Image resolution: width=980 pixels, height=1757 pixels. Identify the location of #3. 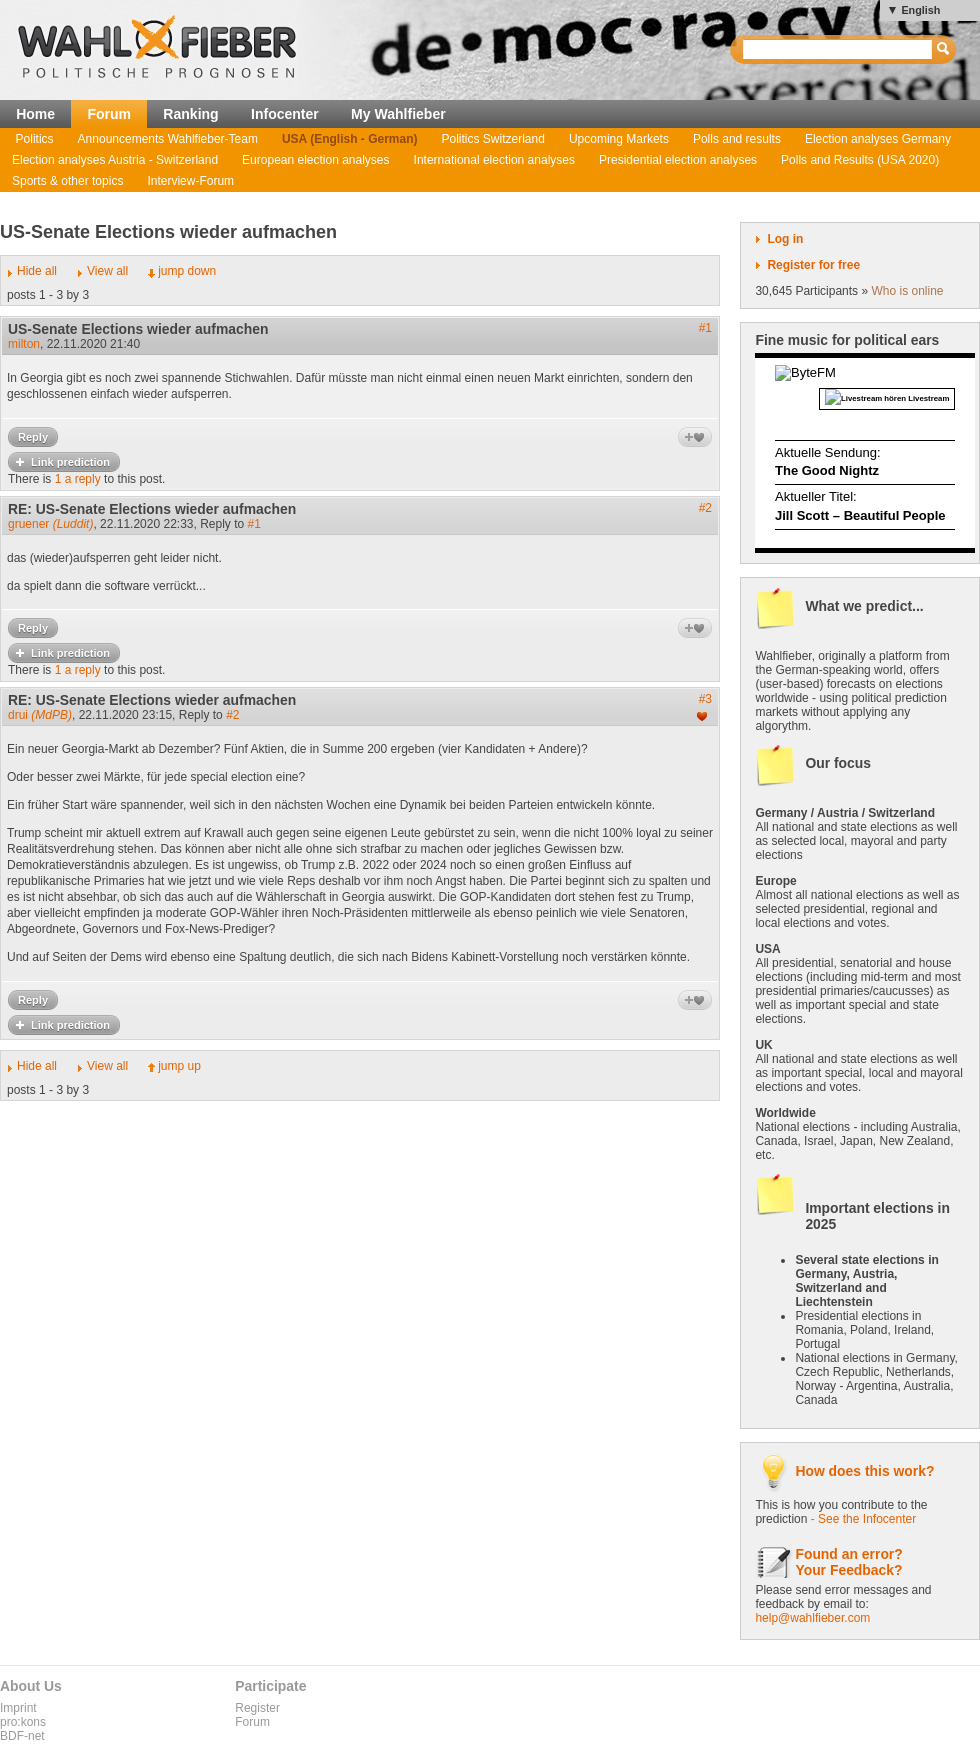
(705, 699).